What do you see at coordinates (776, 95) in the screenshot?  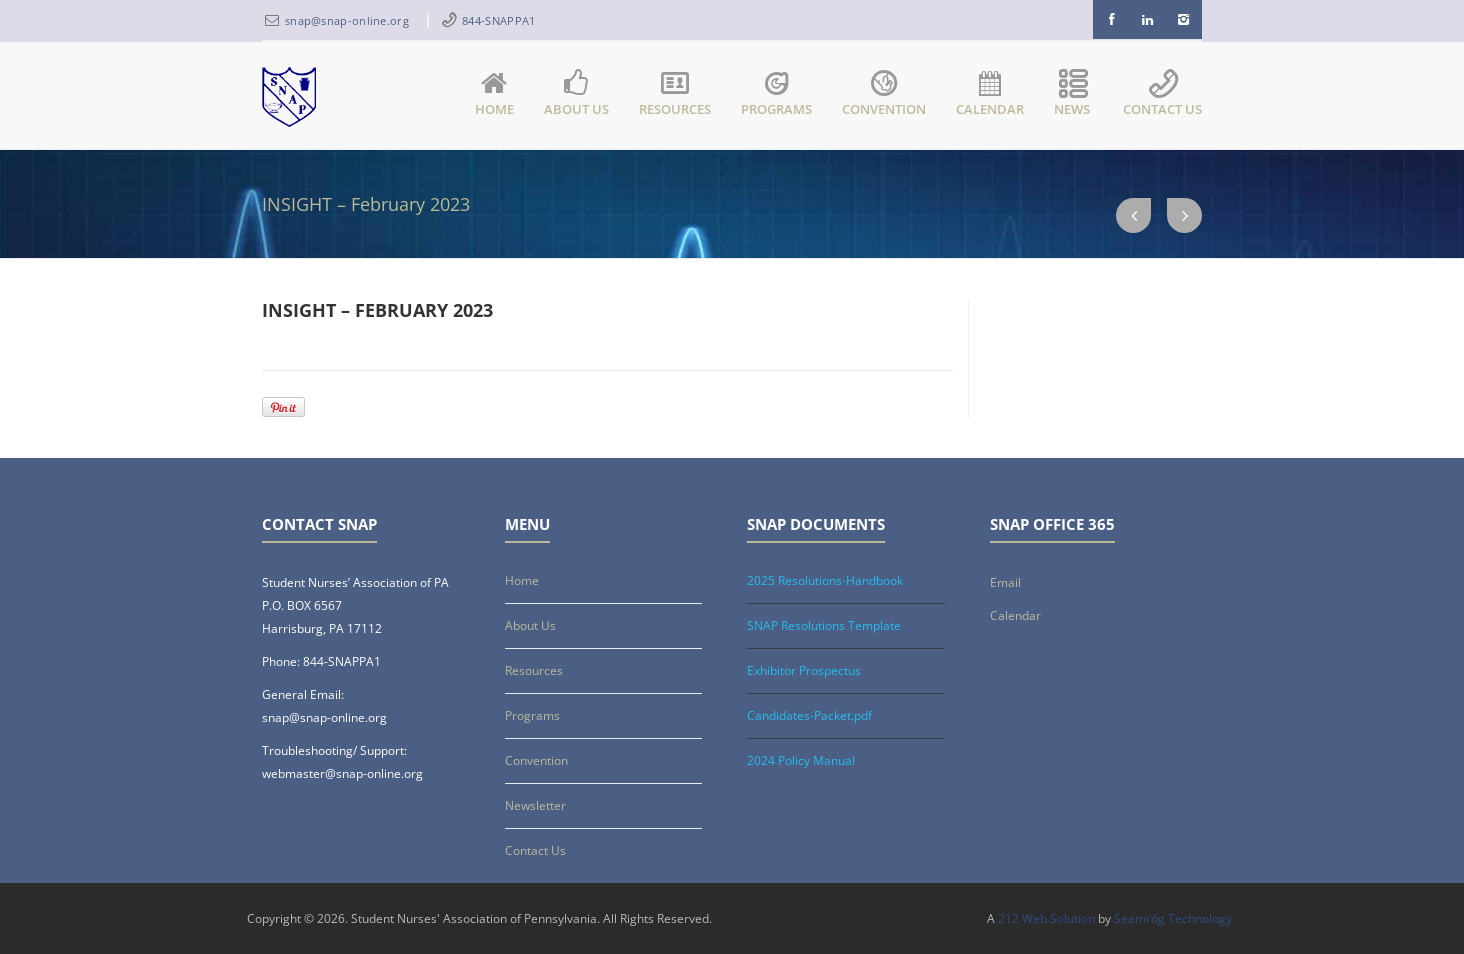 I see `Programs` at bounding box center [776, 95].